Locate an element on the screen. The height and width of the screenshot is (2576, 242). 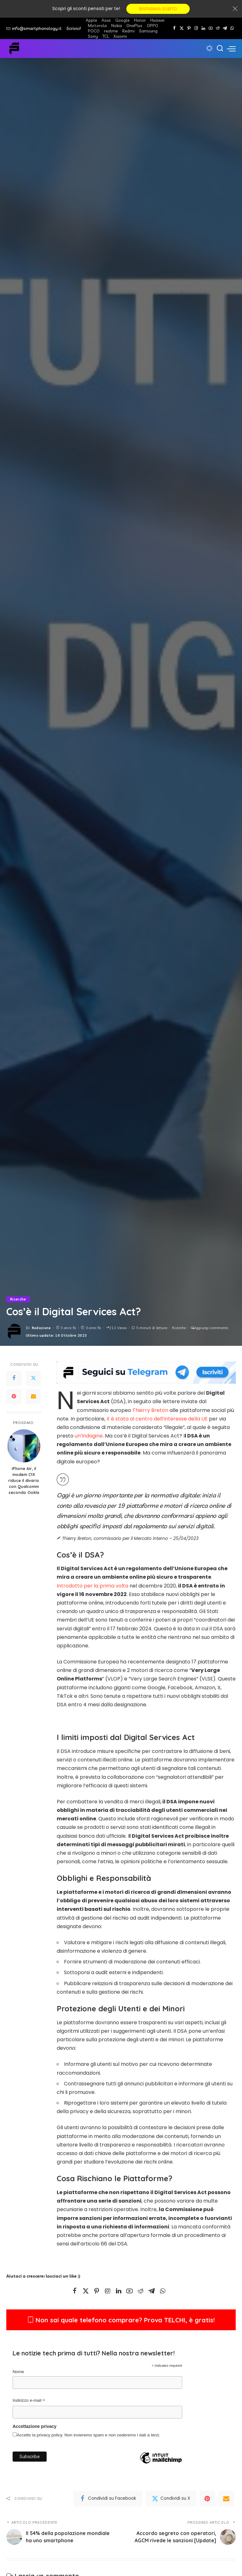
Introdotto per la prima volta is located at coordinates (92, 1585).